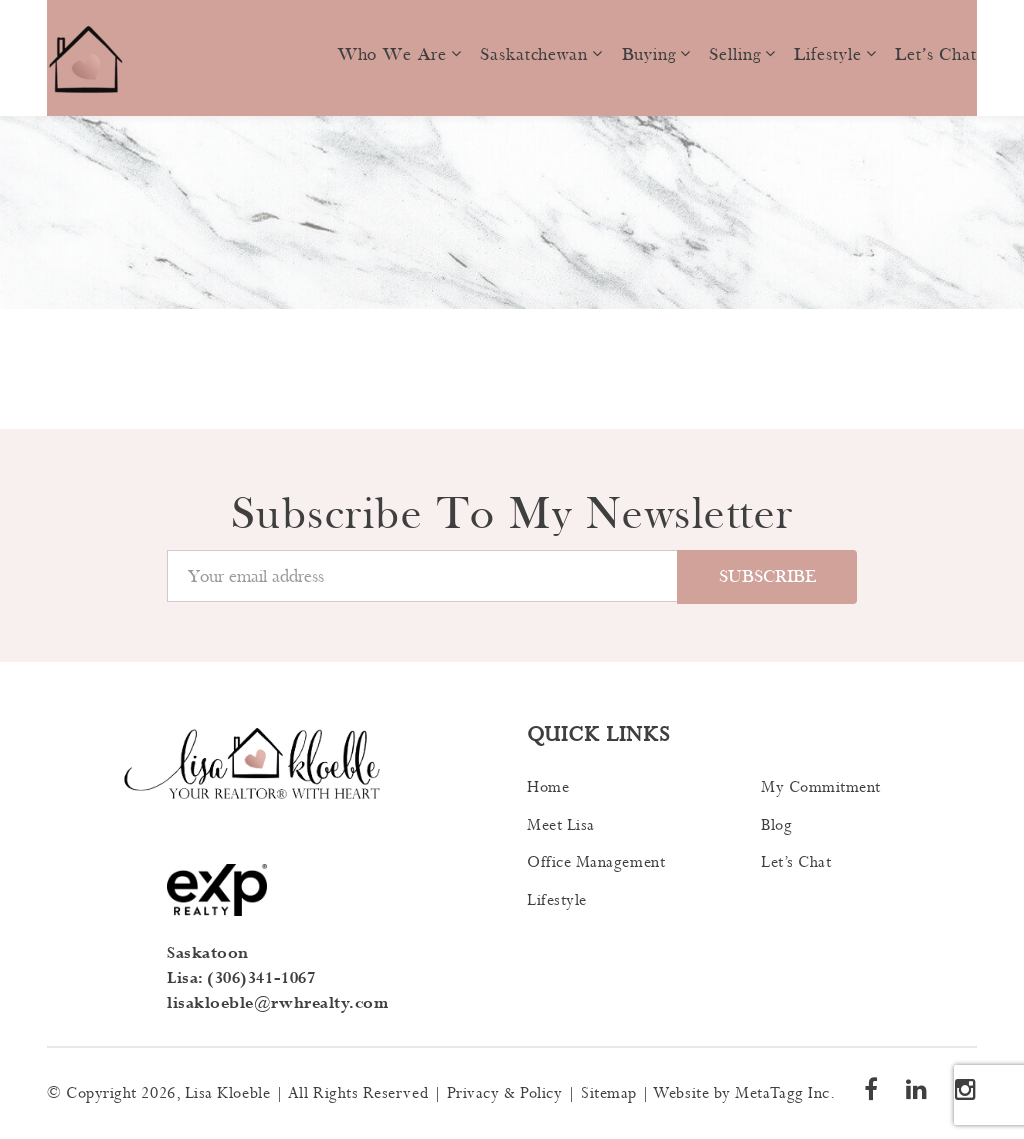 This screenshot has height=1139, width=1024. What do you see at coordinates (782, 1093) in the screenshot?
I see `MetaTagg Inc` at bounding box center [782, 1093].